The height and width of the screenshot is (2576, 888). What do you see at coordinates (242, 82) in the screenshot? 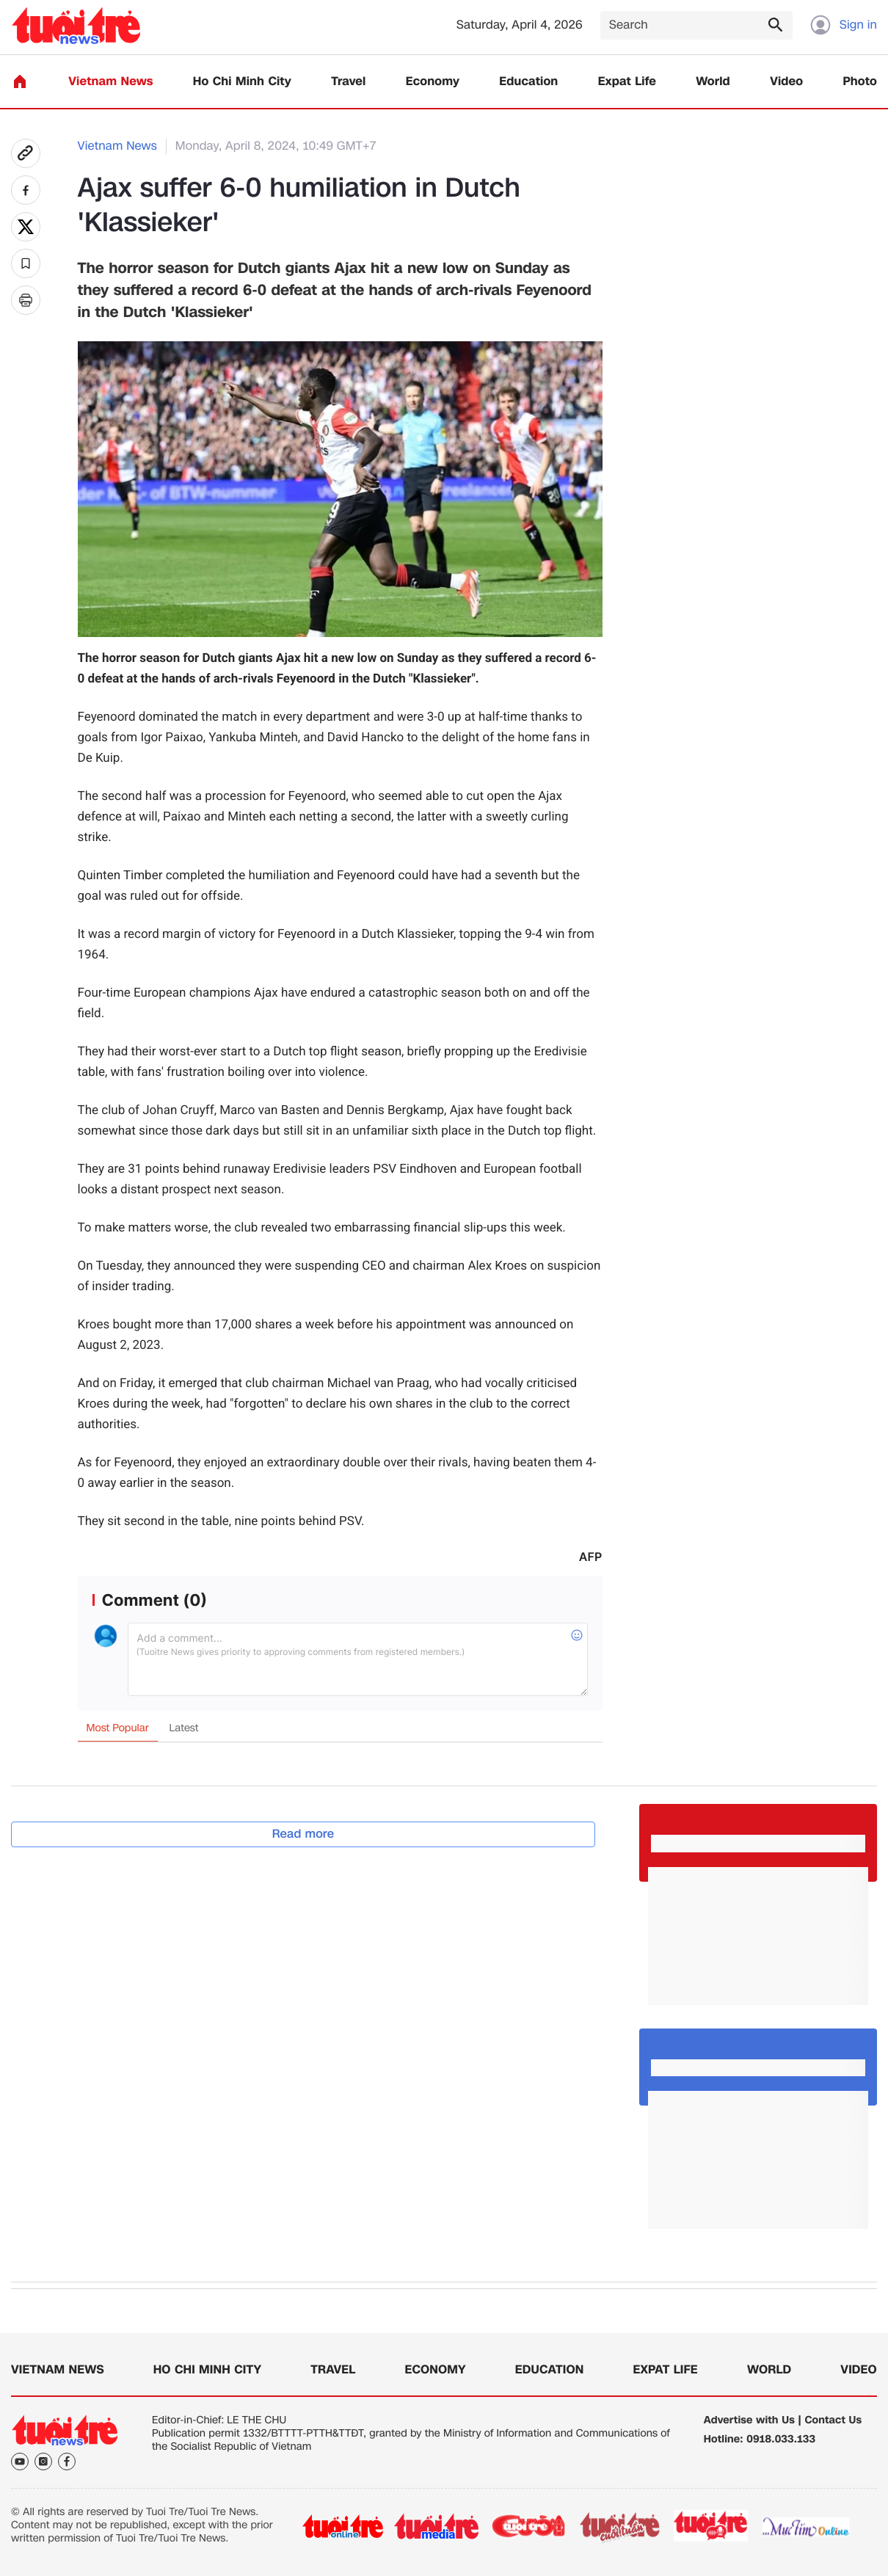
I see `Ho Chi Minh City` at bounding box center [242, 82].